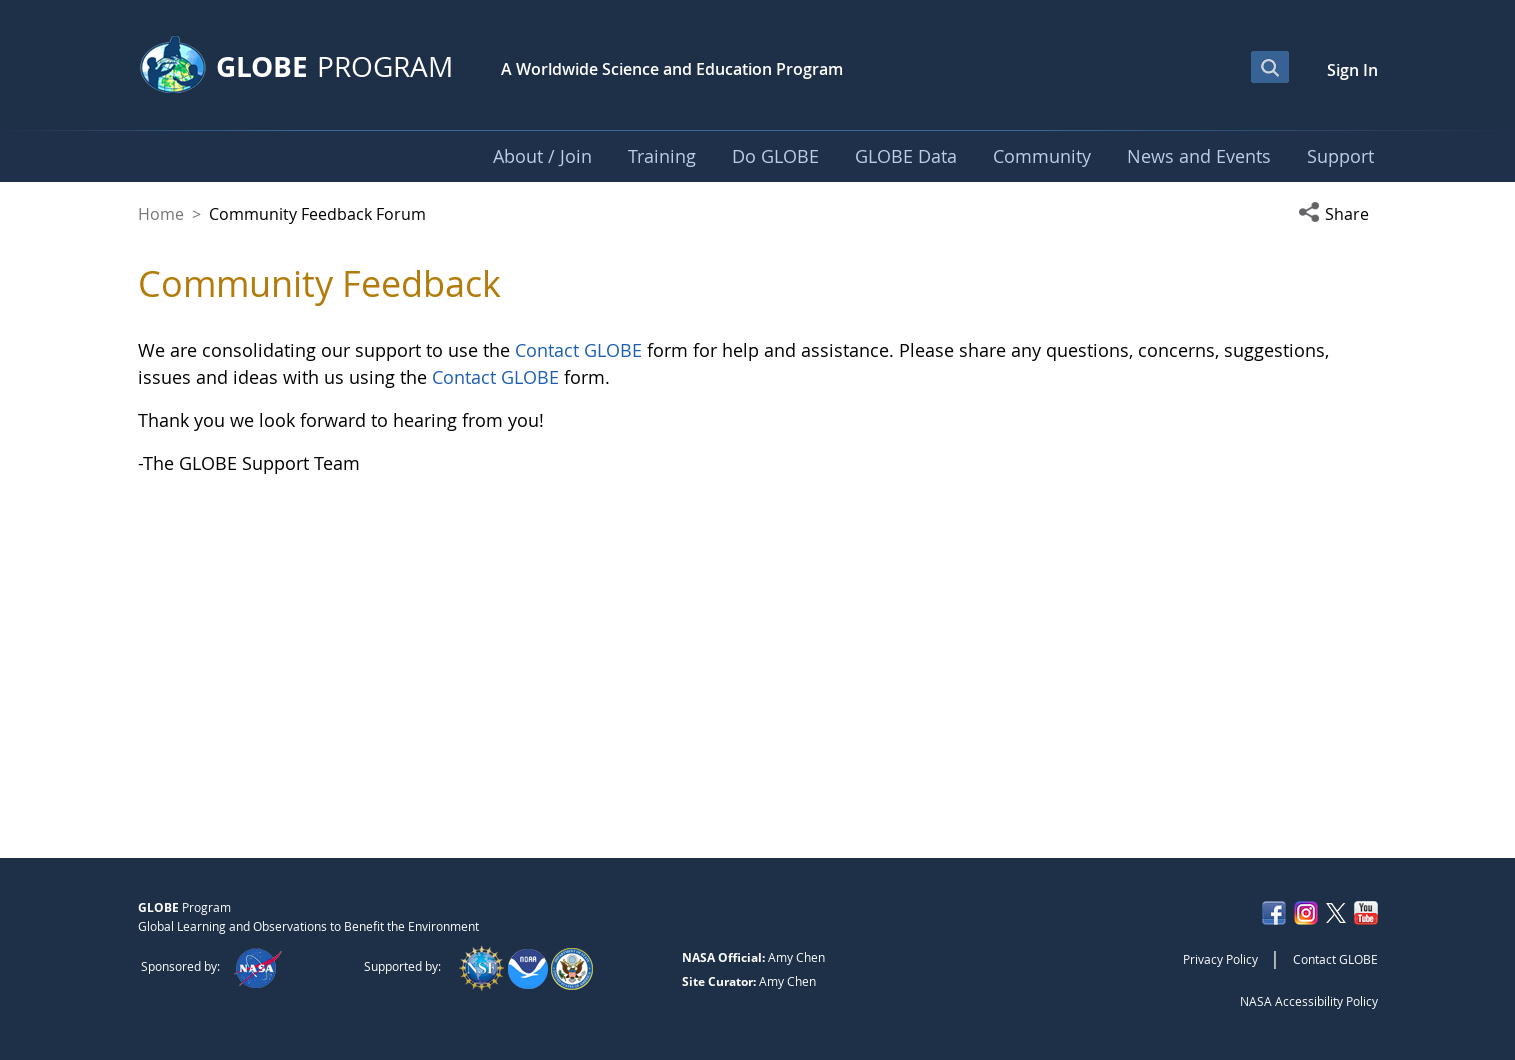 This screenshot has height=1060, width=1515. Describe the element at coordinates (161, 214) in the screenshot. I see `Home` at that location.